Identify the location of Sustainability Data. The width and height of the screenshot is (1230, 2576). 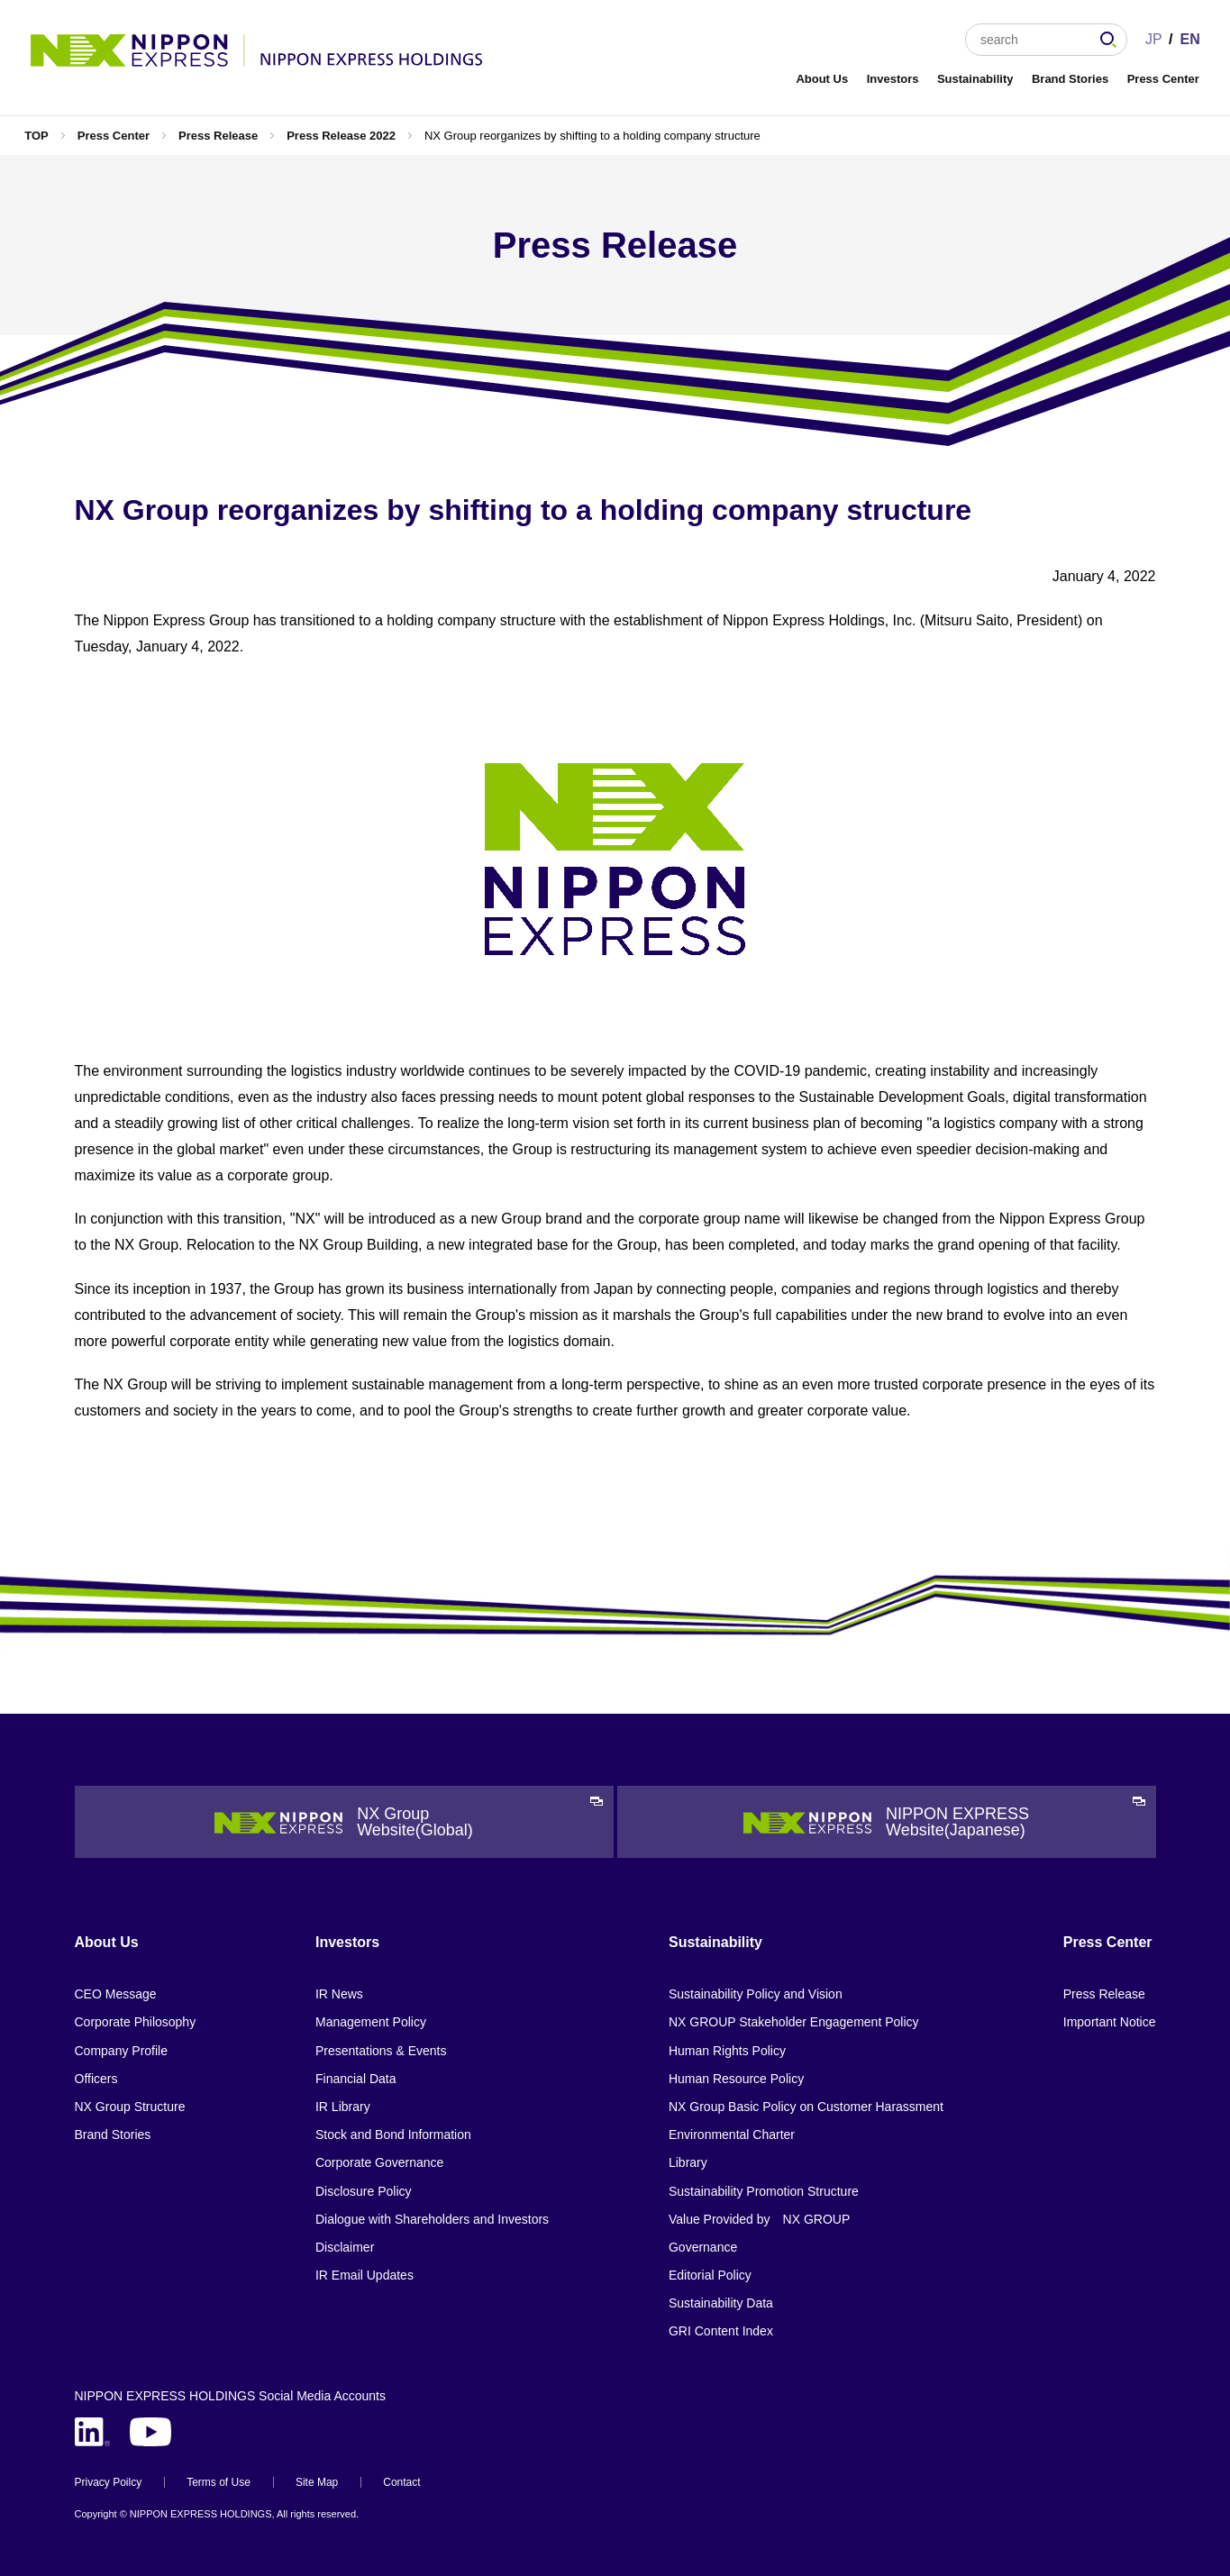
(721, 2303).